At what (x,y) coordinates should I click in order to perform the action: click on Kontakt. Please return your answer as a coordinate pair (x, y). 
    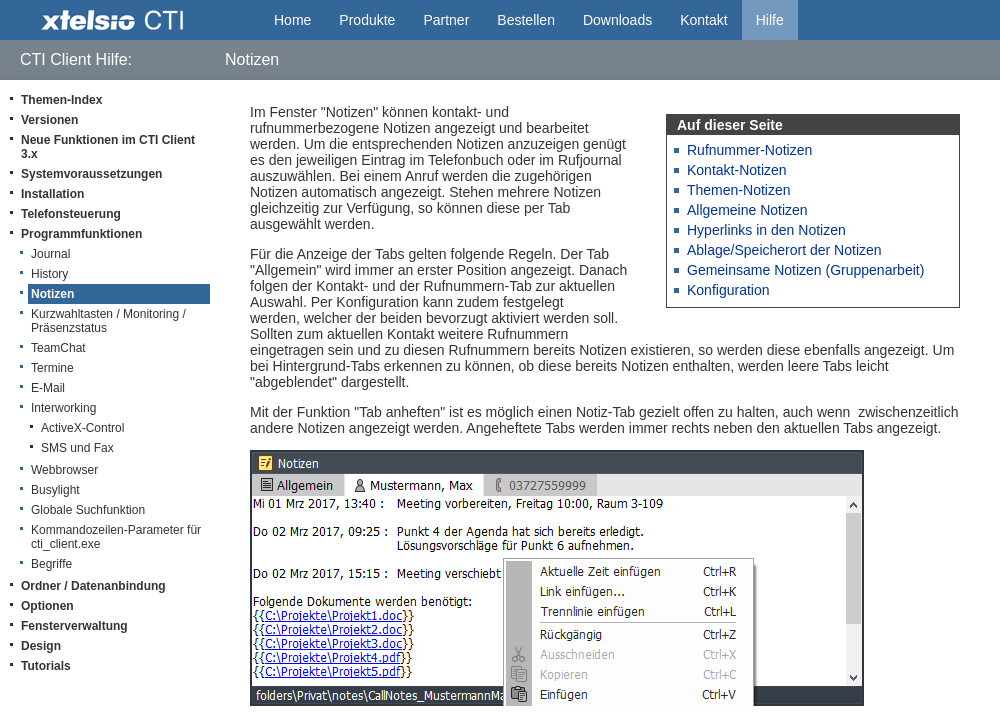
    Looking at the image, I should click on (703, 20).